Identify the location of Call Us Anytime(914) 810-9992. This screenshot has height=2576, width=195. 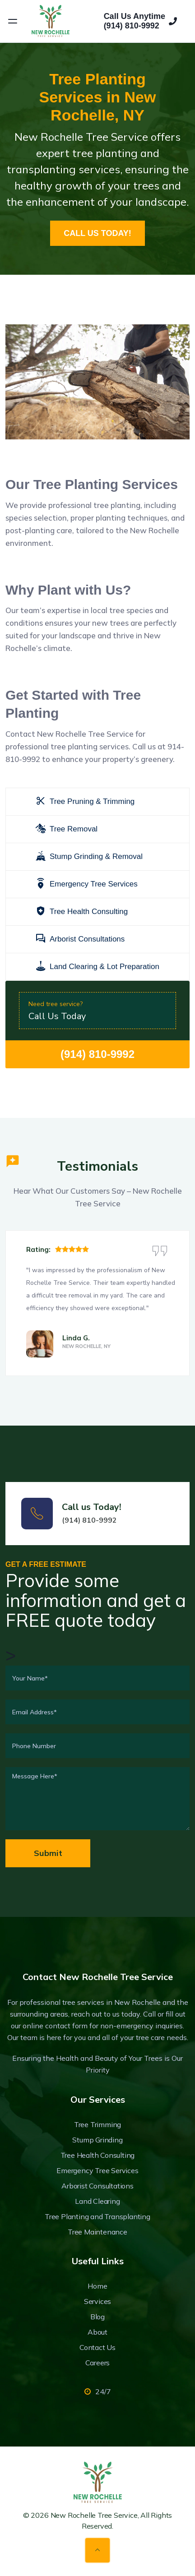
(140, 21).